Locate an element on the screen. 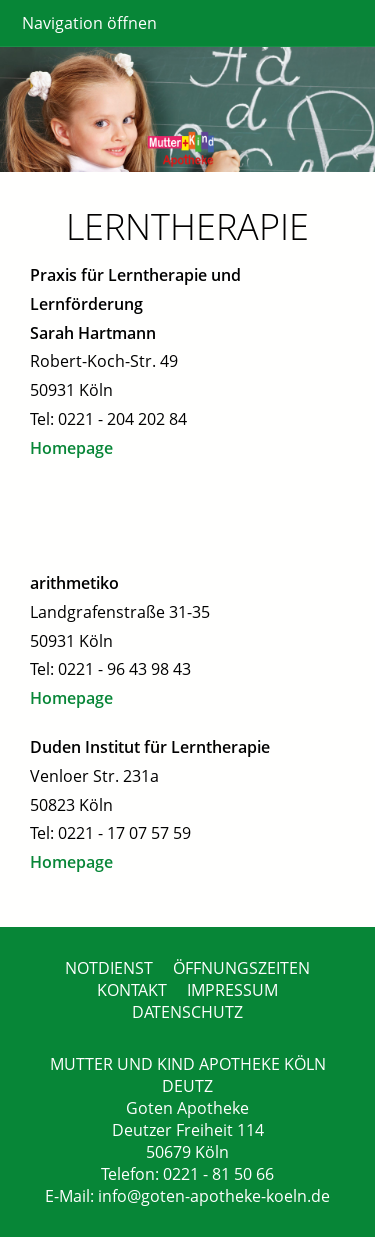 Image resolution: width=375 pixels, height=1237 pixels. IMPRESSUM is located at coordinates (232, 990).